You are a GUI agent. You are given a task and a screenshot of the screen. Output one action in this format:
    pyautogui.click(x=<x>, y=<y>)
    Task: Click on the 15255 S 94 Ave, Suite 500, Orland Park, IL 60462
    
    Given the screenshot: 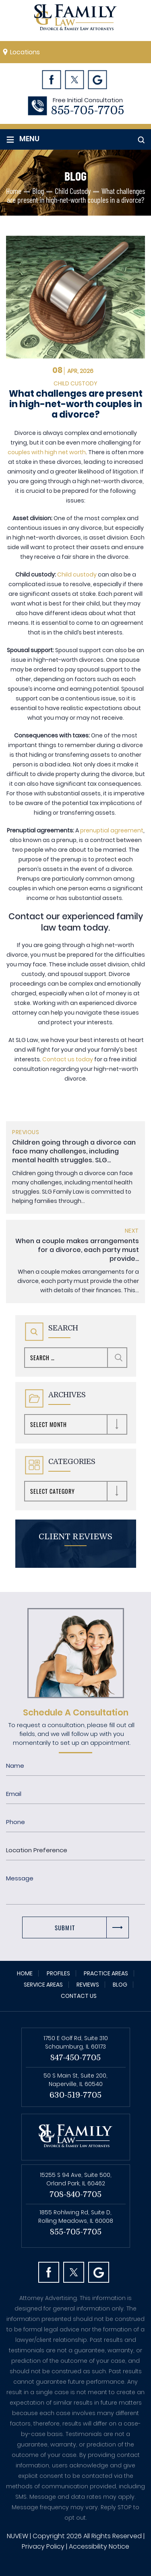 What is the action you would take?
    pyautogui.click(x=76, y=2179)
    